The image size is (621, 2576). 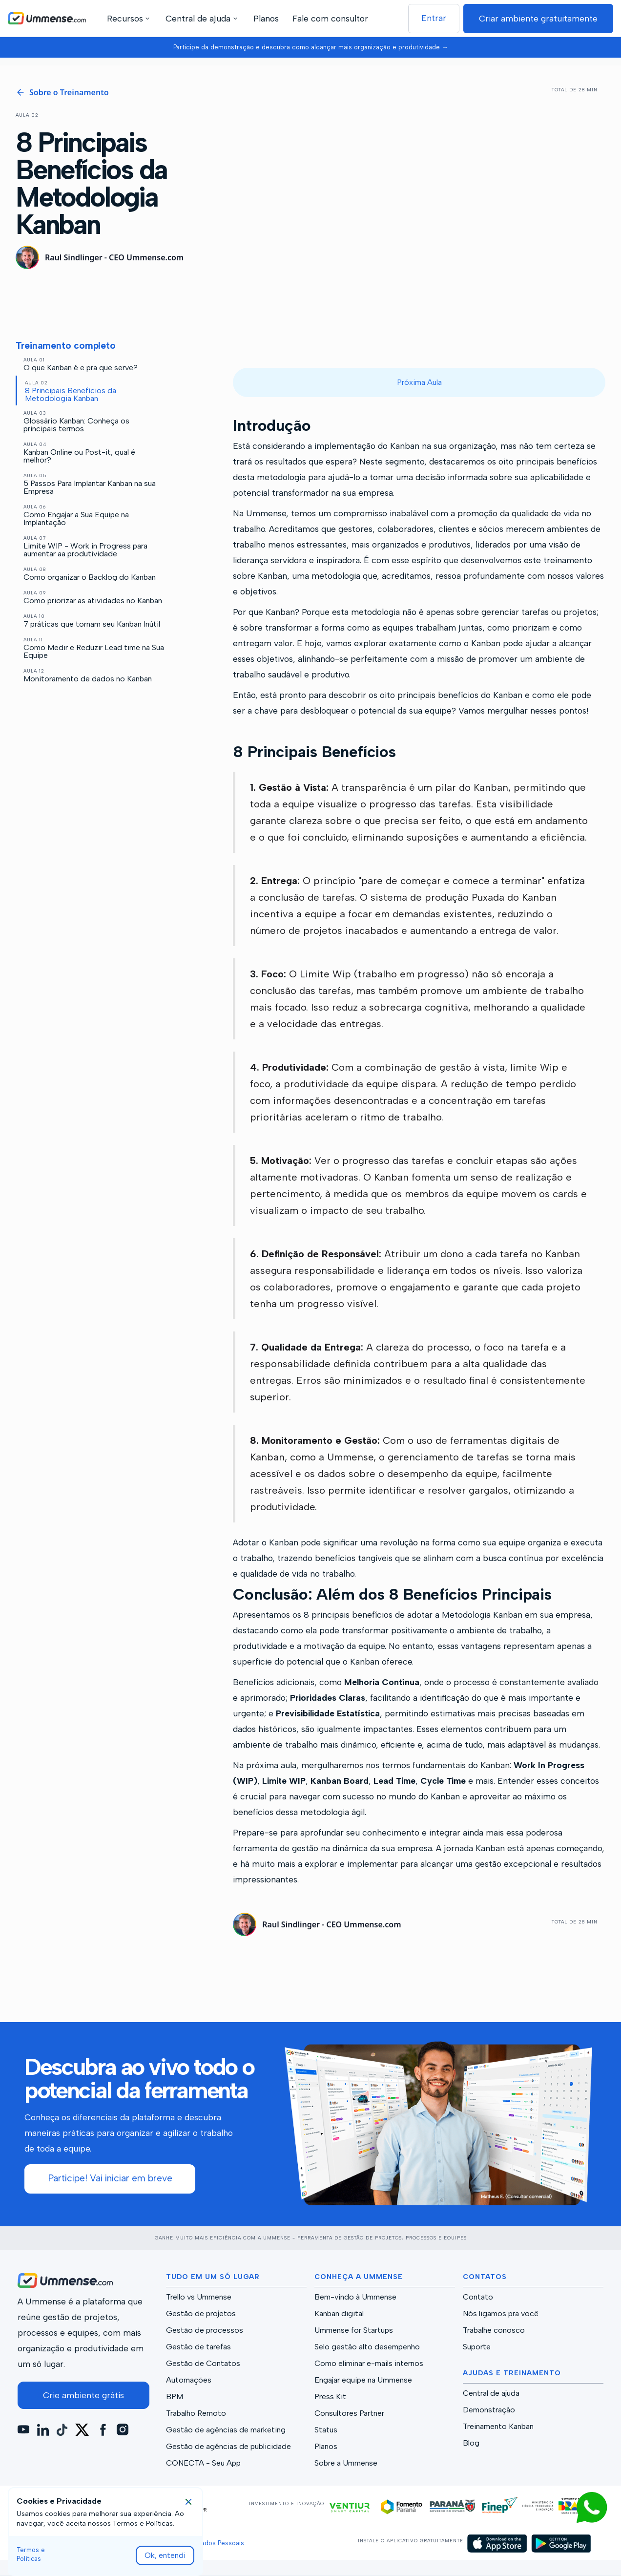 I want to click on Próxima Aula, so click(x=419, y=382).